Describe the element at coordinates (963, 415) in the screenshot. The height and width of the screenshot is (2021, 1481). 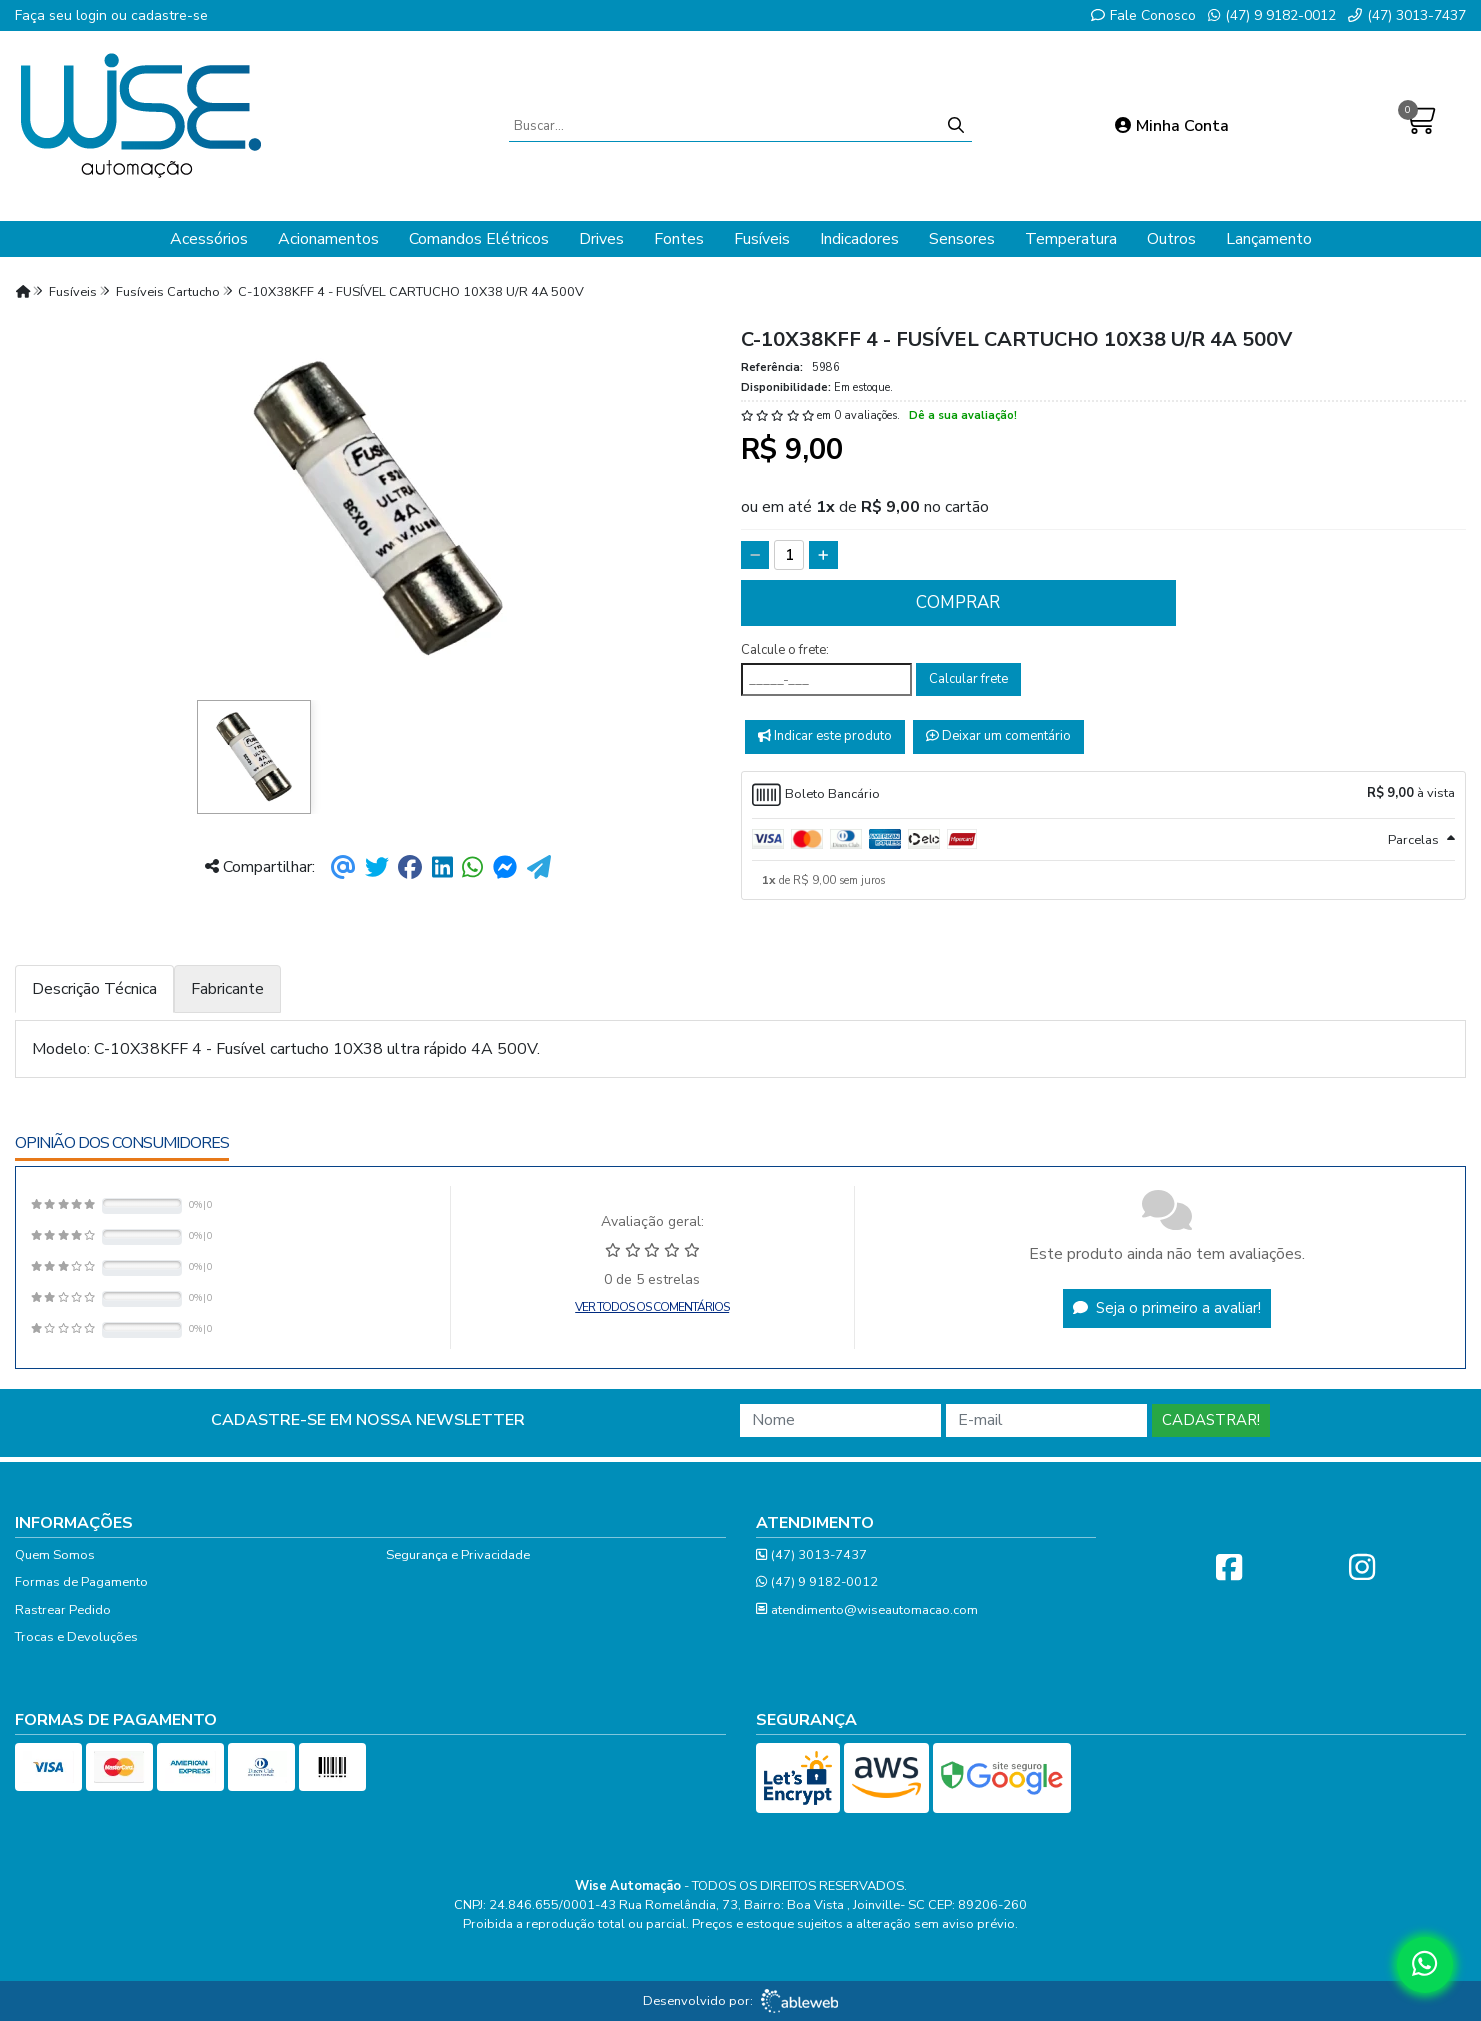
I see `Dê a sua avaliação!` at that location.